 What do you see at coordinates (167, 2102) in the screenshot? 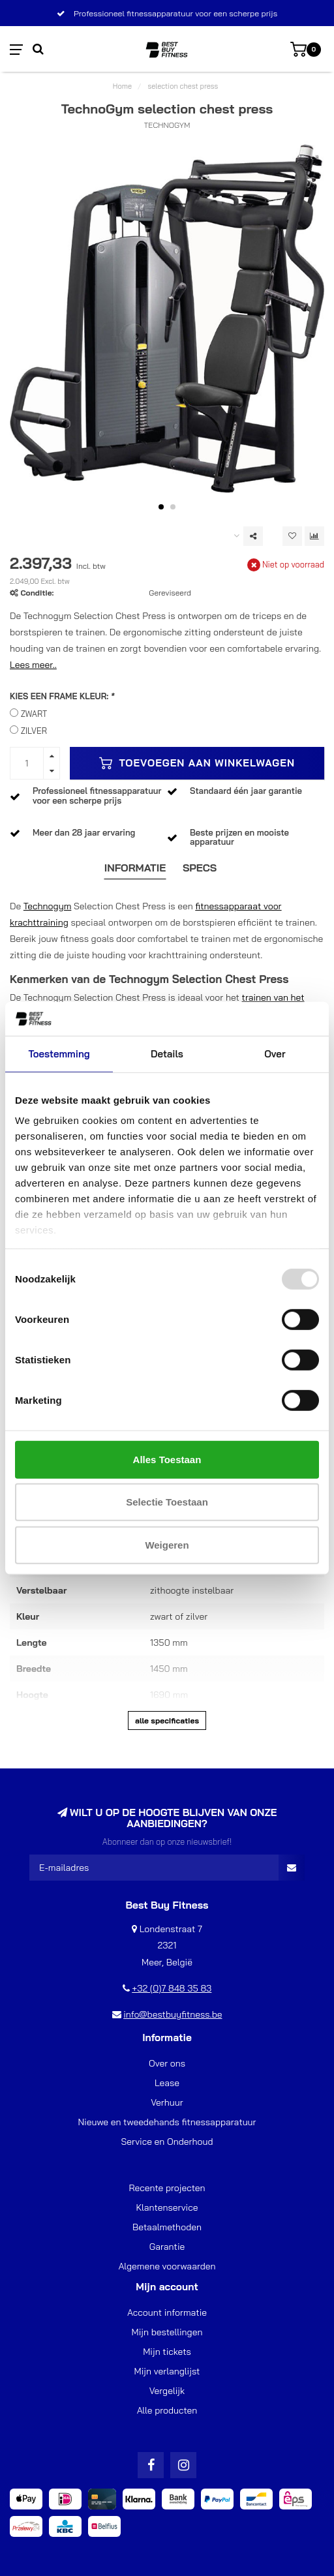
I see `Verhuur` at bounding box center [167, 2102].